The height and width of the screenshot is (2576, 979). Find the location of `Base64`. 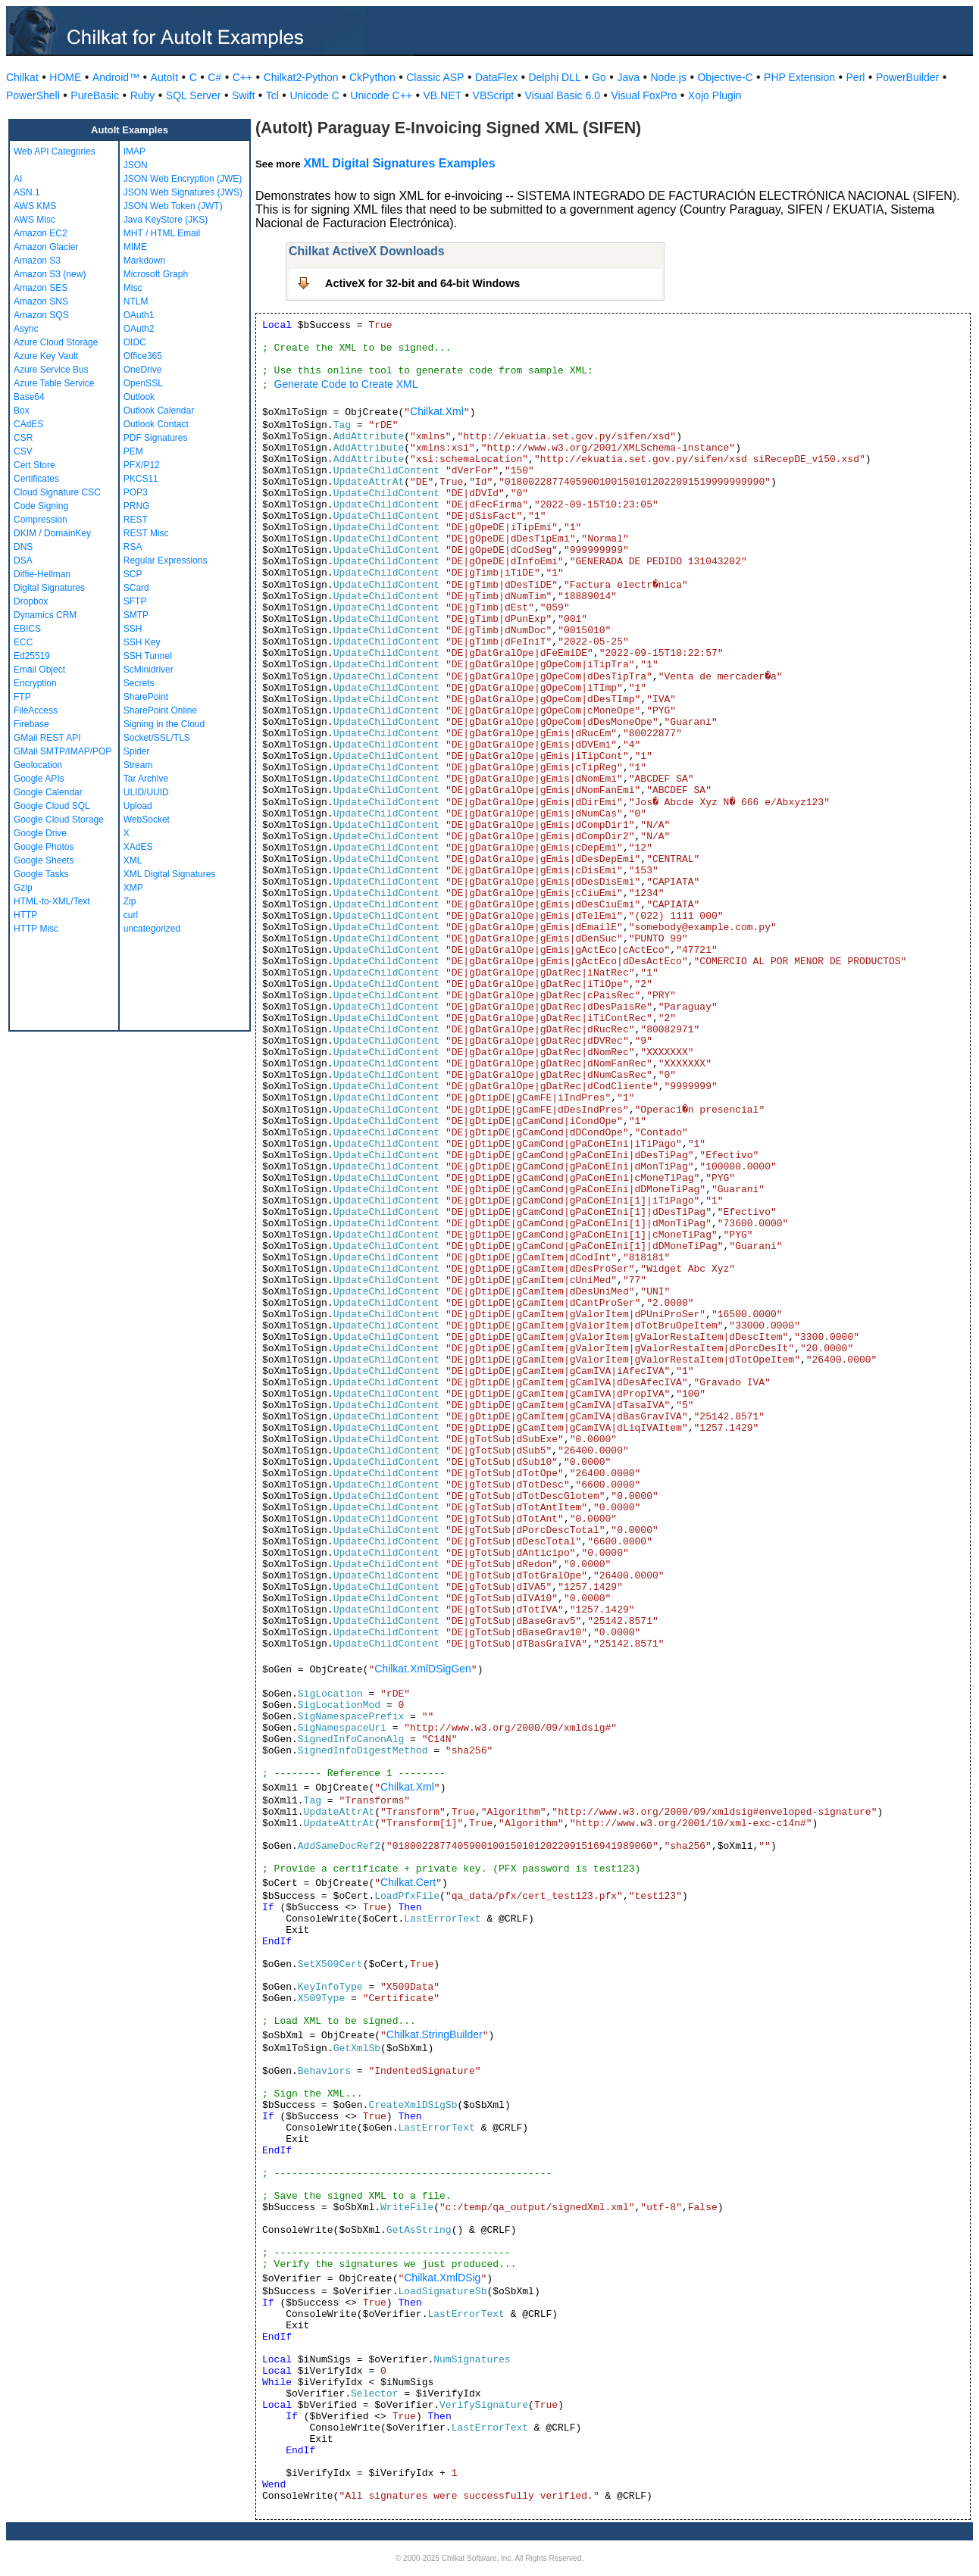

Base64 is located at coordinates (29, 397).